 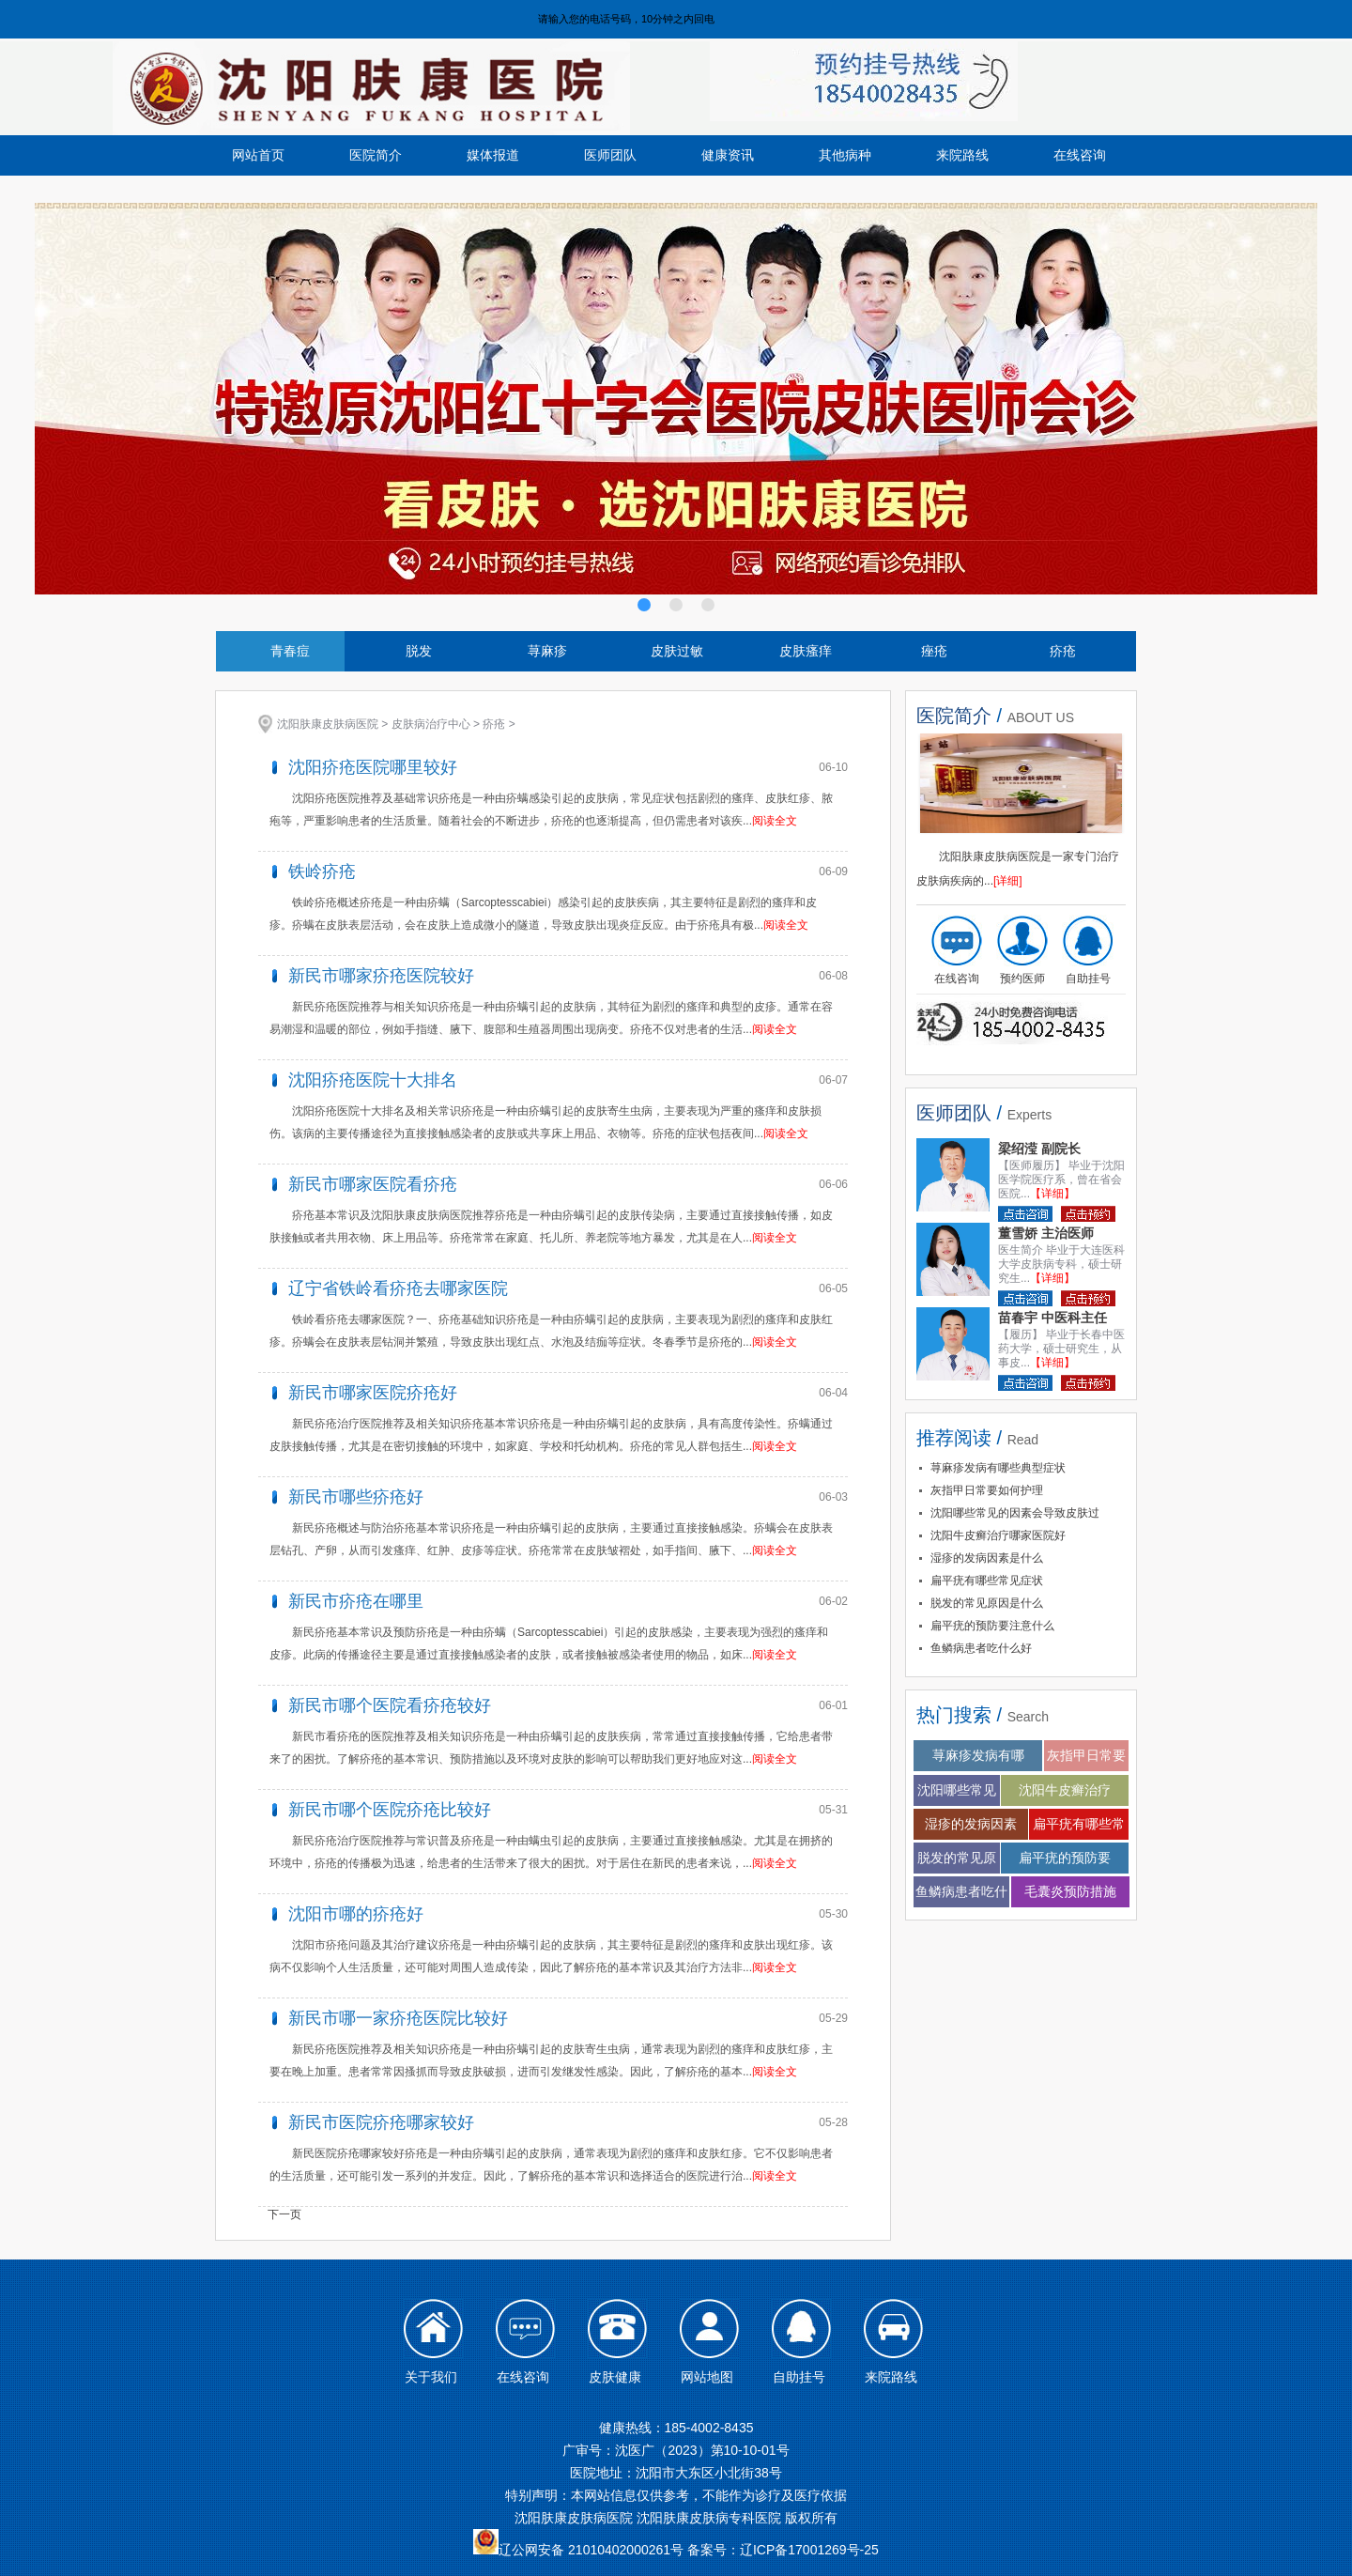 I want to click on 沈阳牛皮癣治疗, so click(x=1065, y=1789).